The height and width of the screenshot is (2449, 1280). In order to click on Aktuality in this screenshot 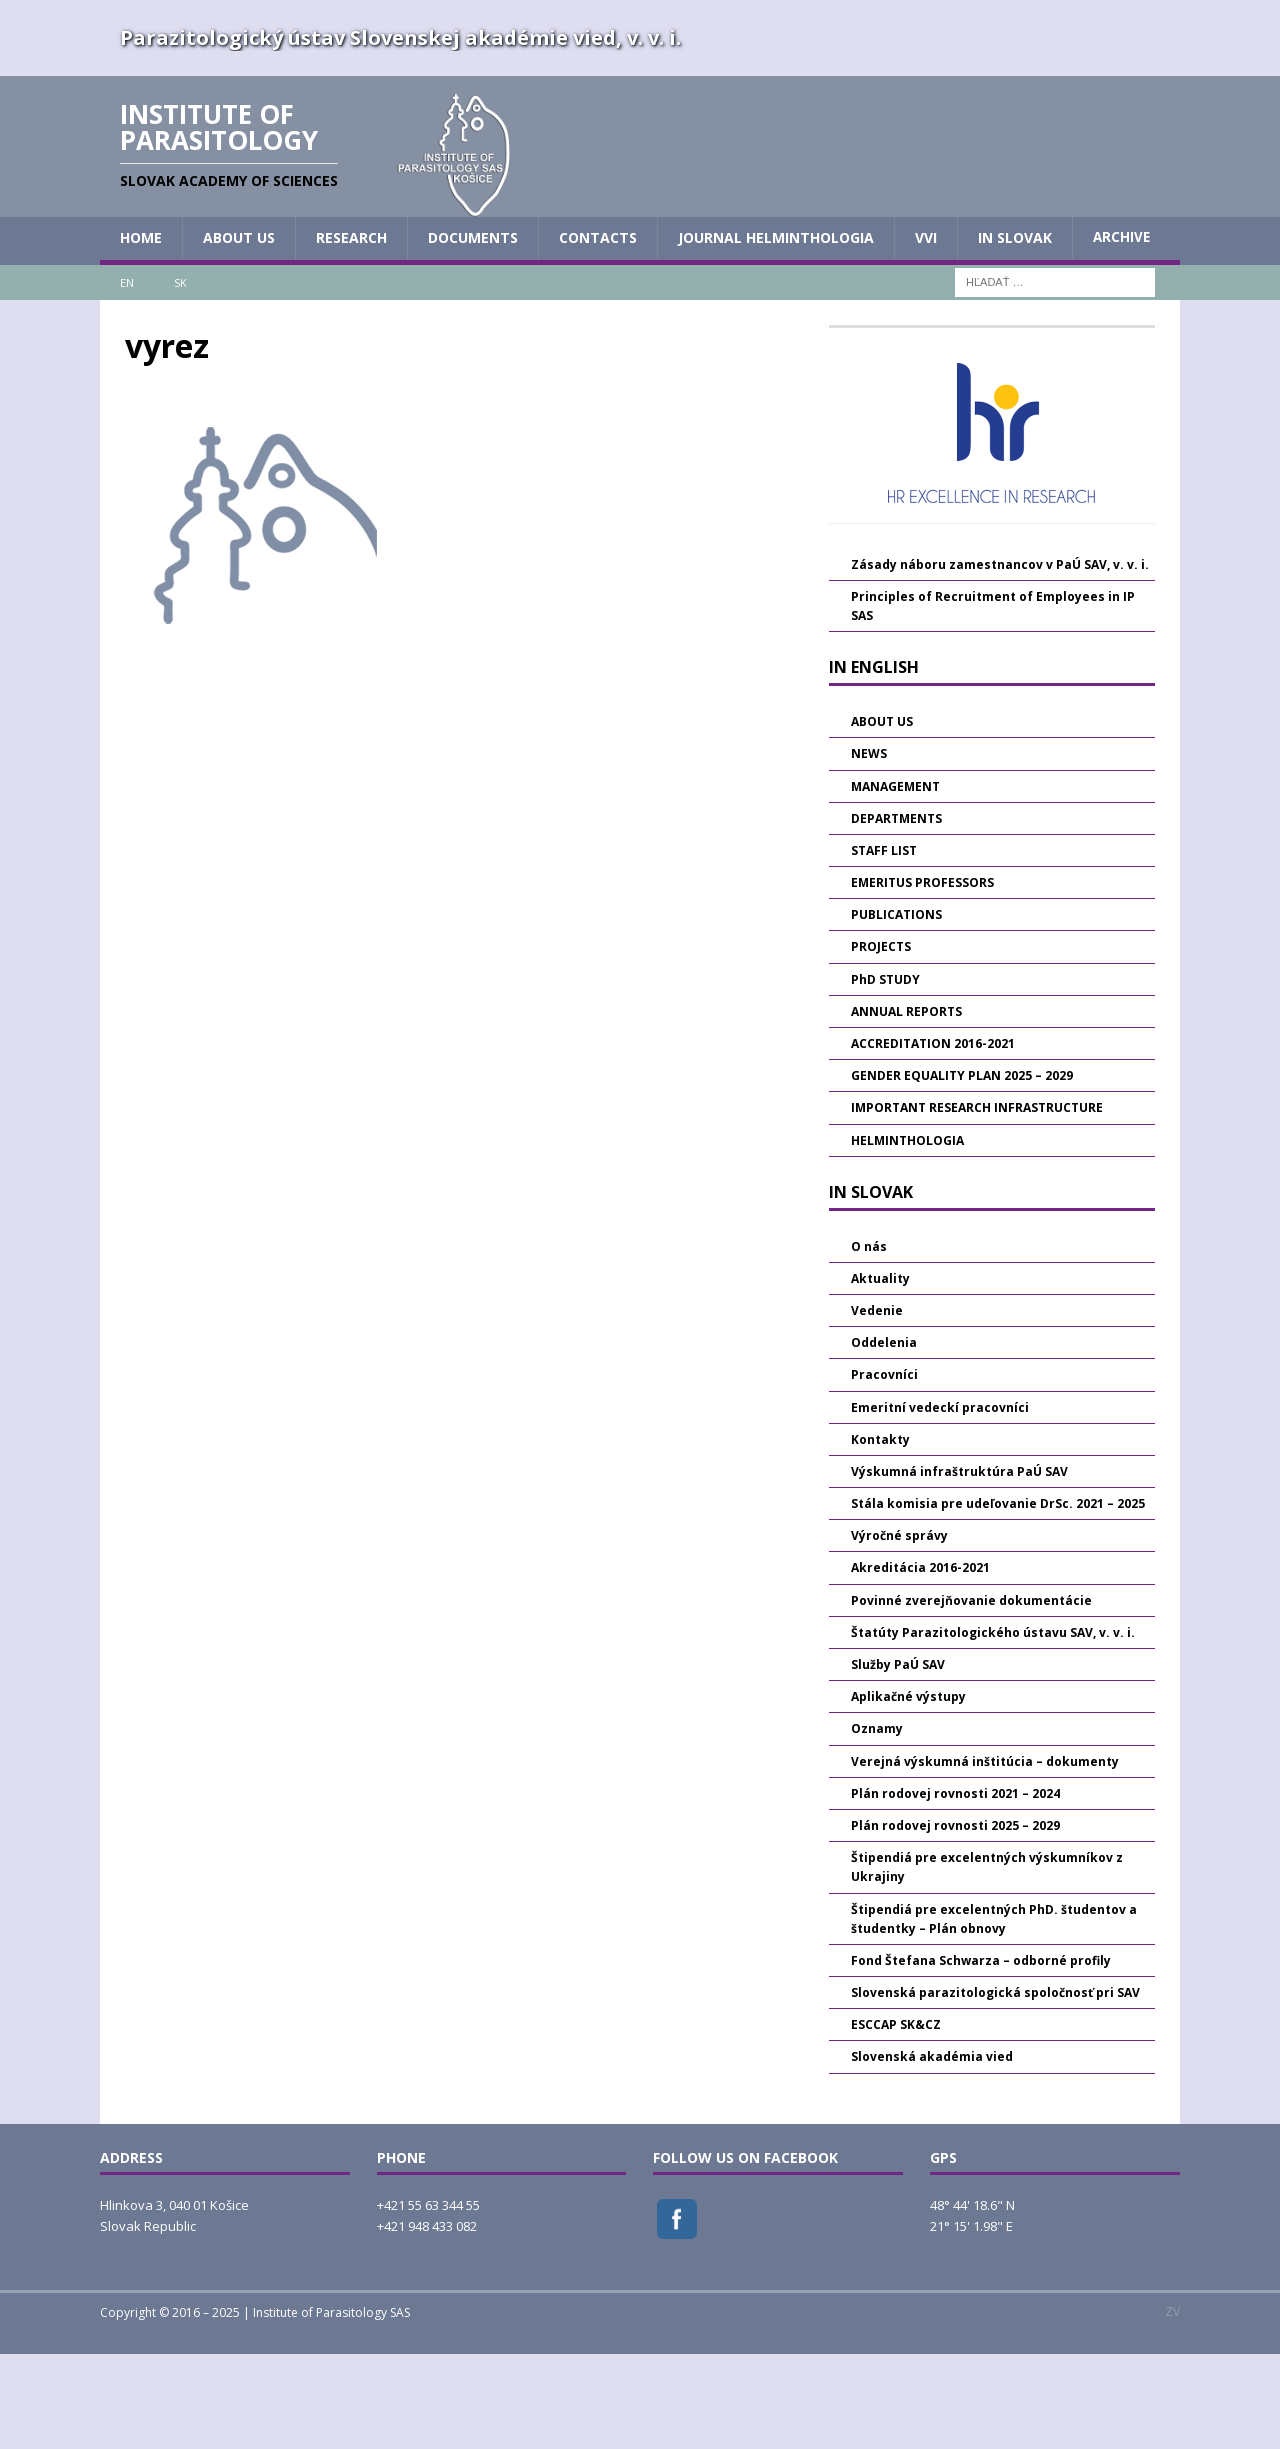, I will do `click(880, 1372)`.